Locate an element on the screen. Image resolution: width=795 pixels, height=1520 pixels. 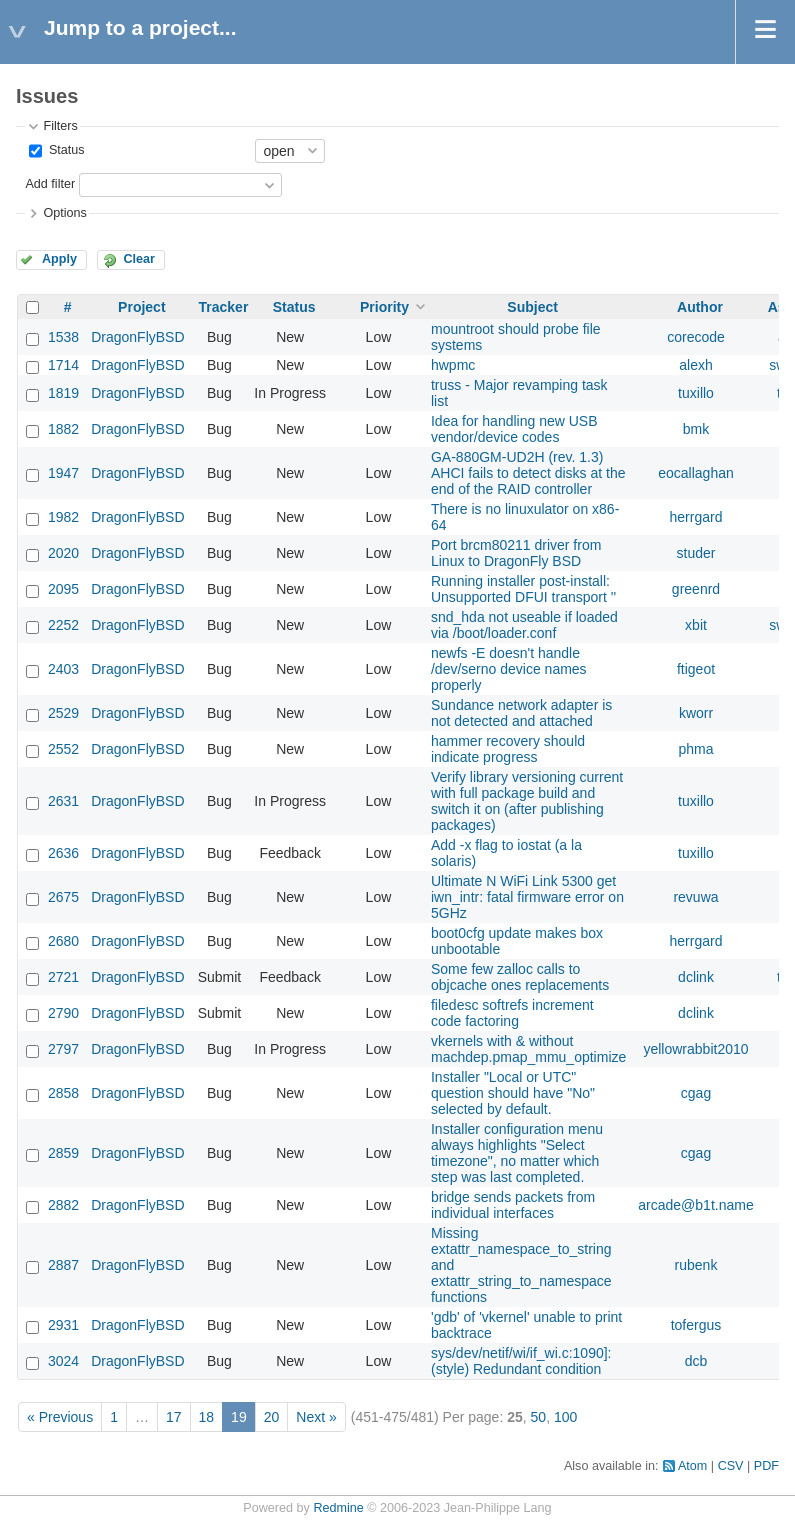
studer is located at coordinates (696, 553).